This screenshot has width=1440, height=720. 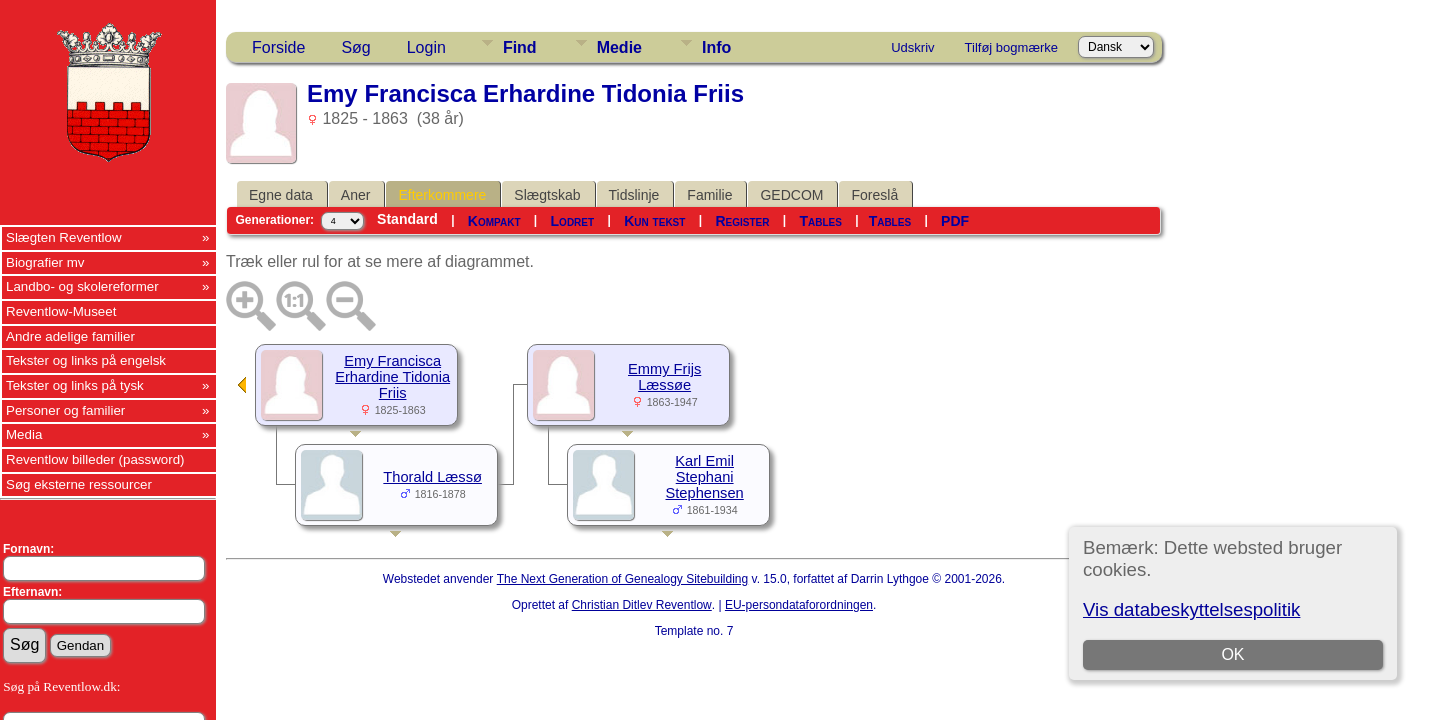 I want to click on Egne data, so click(x=281, y=195).